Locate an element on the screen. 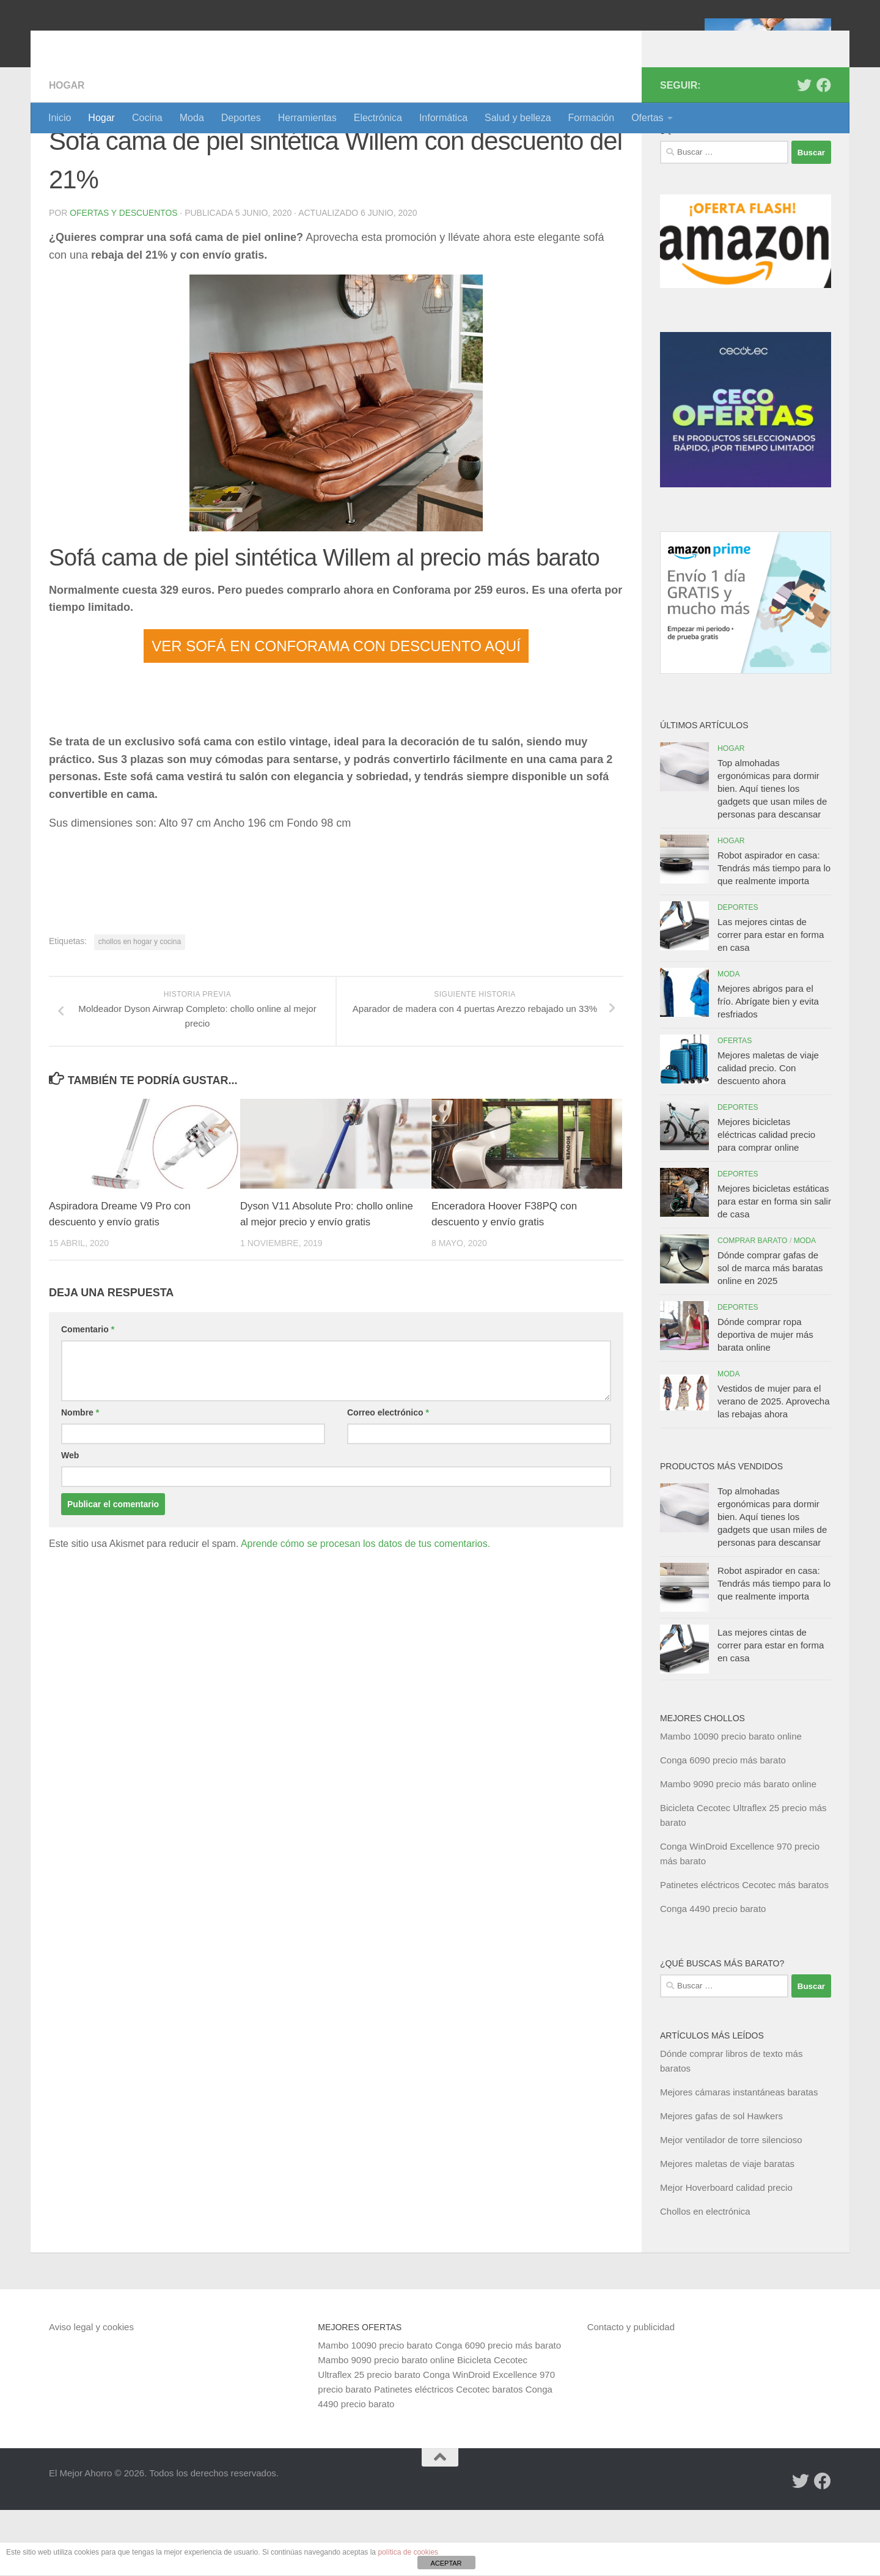 This screenshot has width=880, height=2576. Mejor Hoverboard calidad precio is located at coordinates (726, 2253).